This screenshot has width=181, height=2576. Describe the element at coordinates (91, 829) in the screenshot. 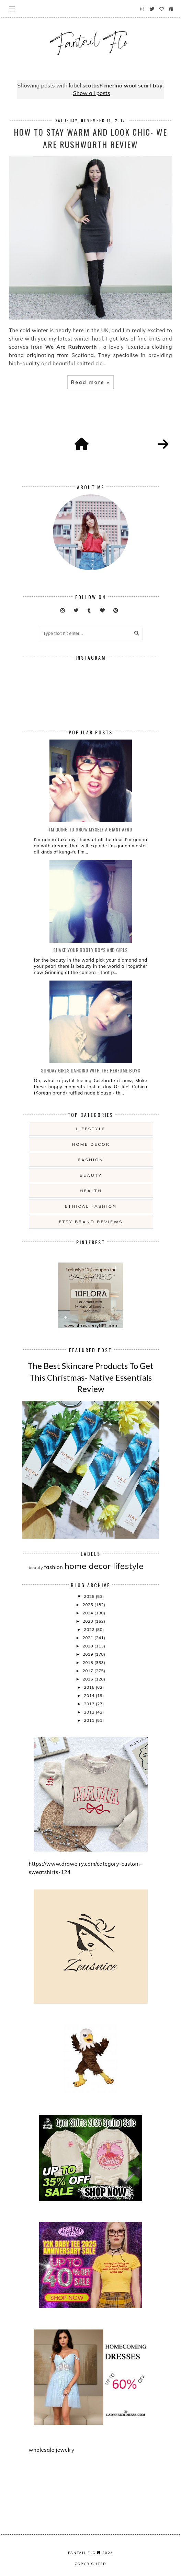

I see `i'm going to grow myself a giant afro` at that location.